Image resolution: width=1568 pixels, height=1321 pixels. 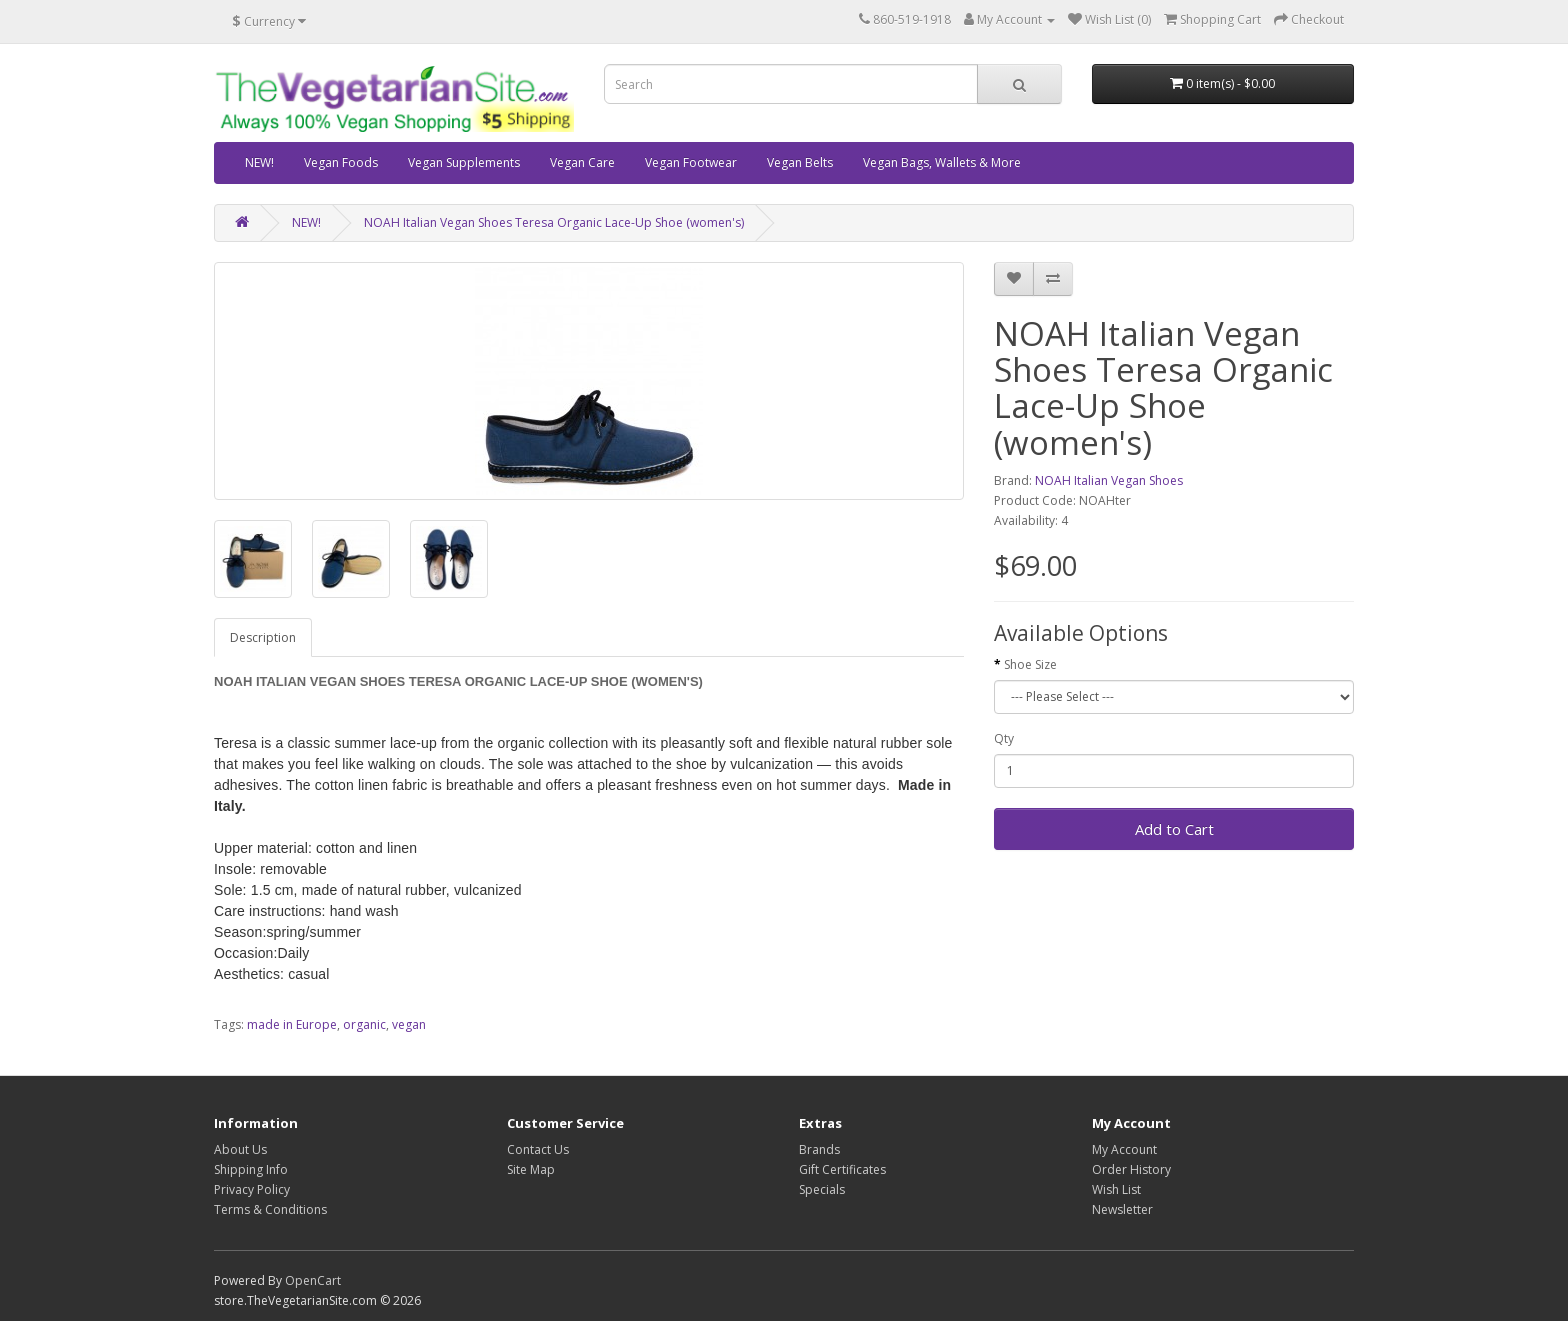 I want to click on Contact Us, so click(x=538, y=1149).